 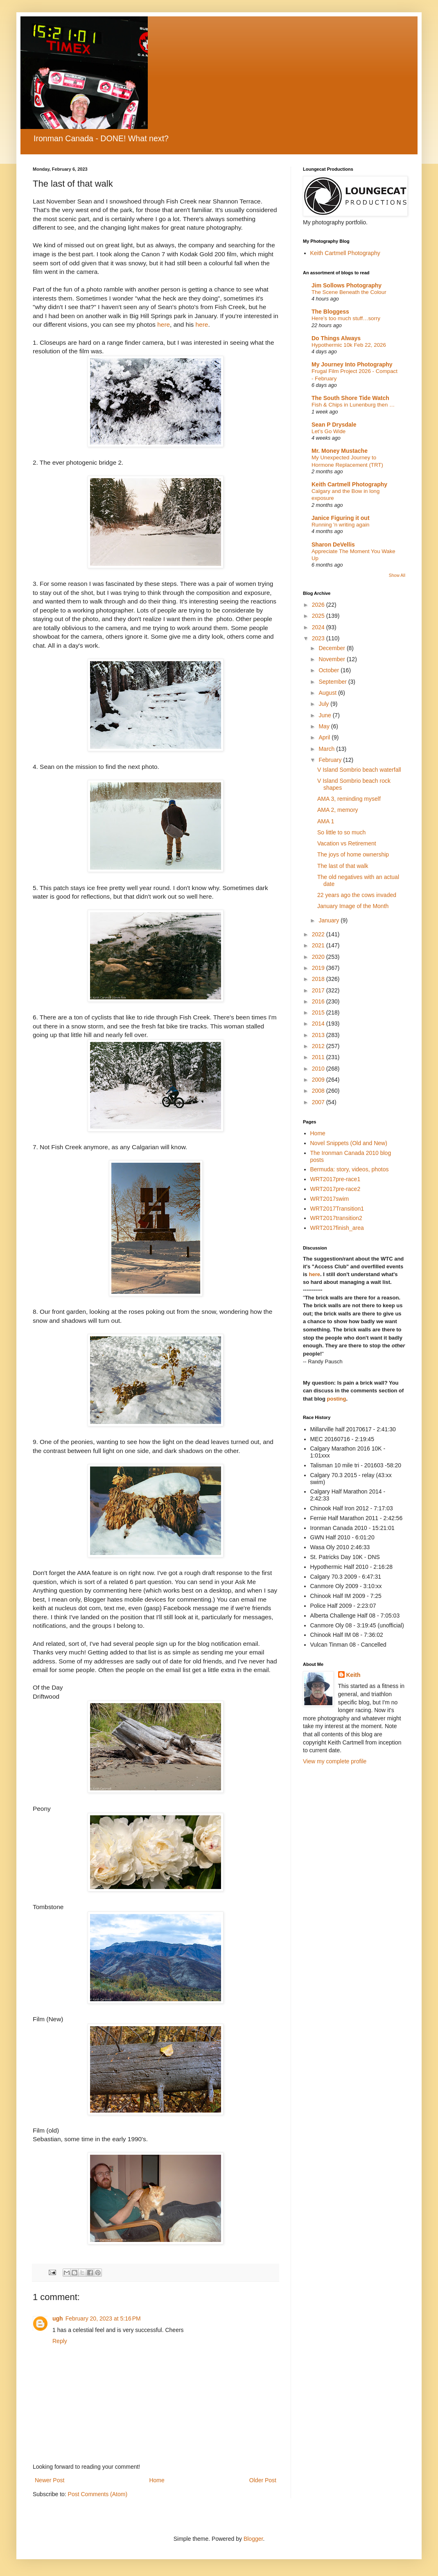 I want to click on June, so click(x=325, y=715).